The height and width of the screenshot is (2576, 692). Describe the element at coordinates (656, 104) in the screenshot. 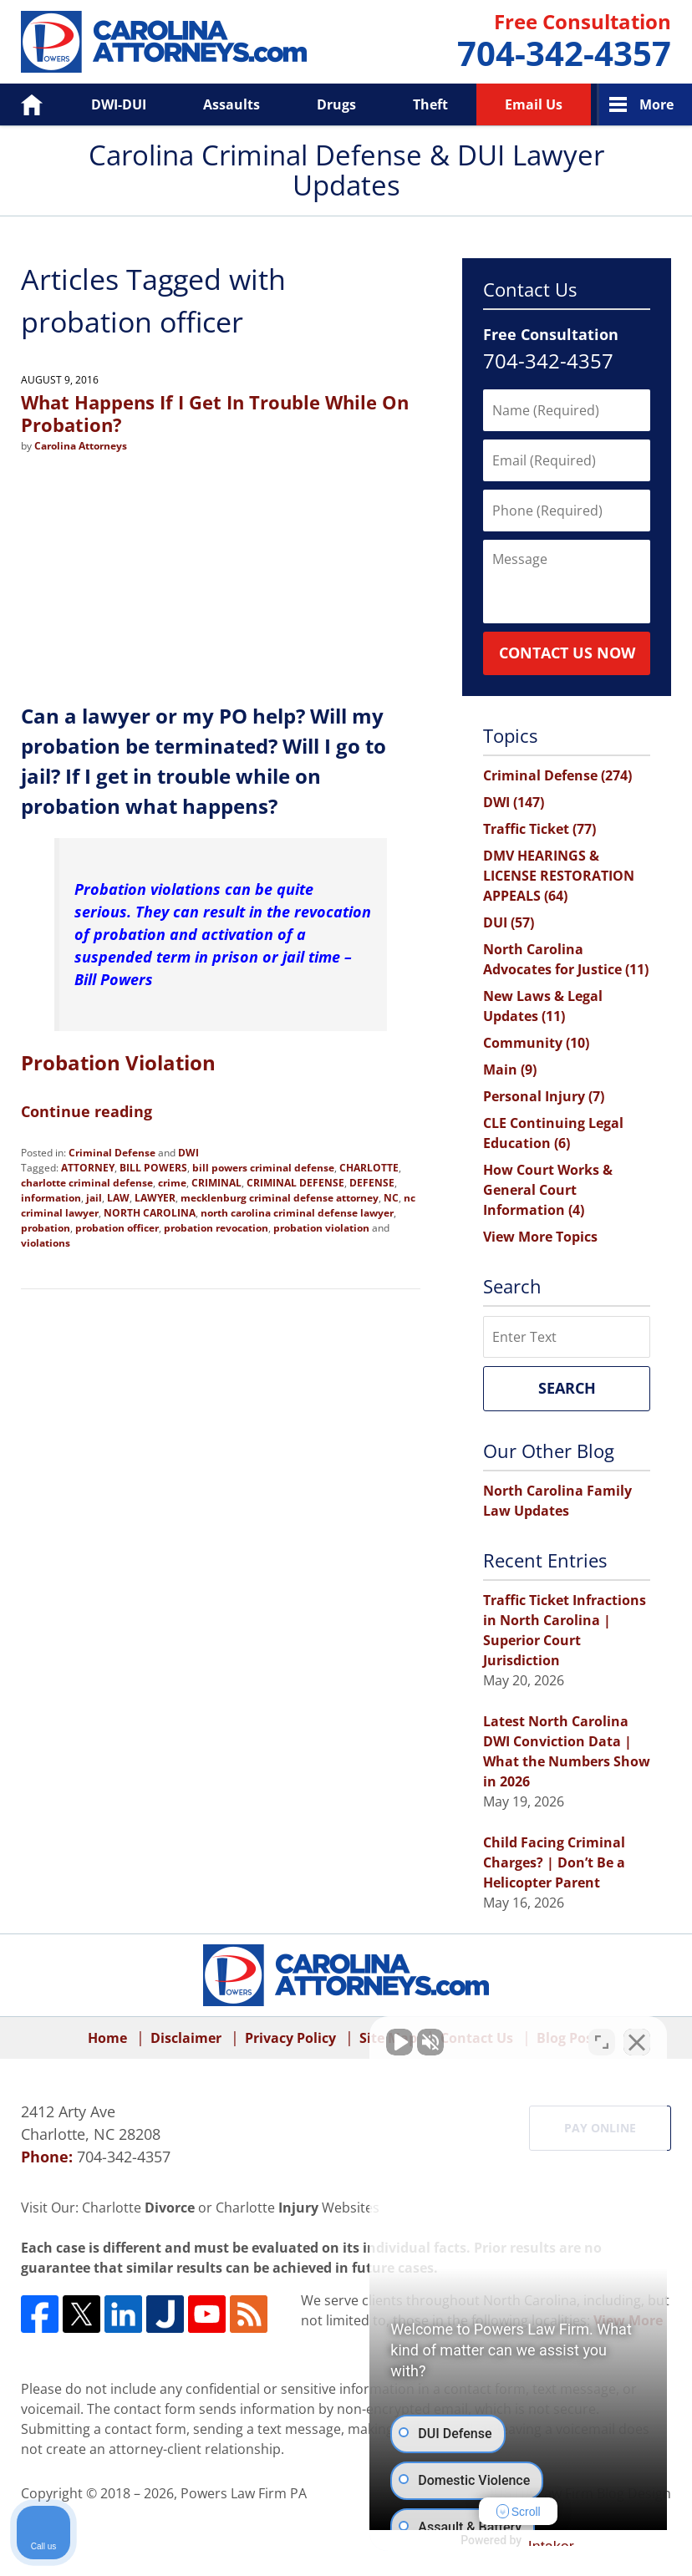

I see `More` at that location.